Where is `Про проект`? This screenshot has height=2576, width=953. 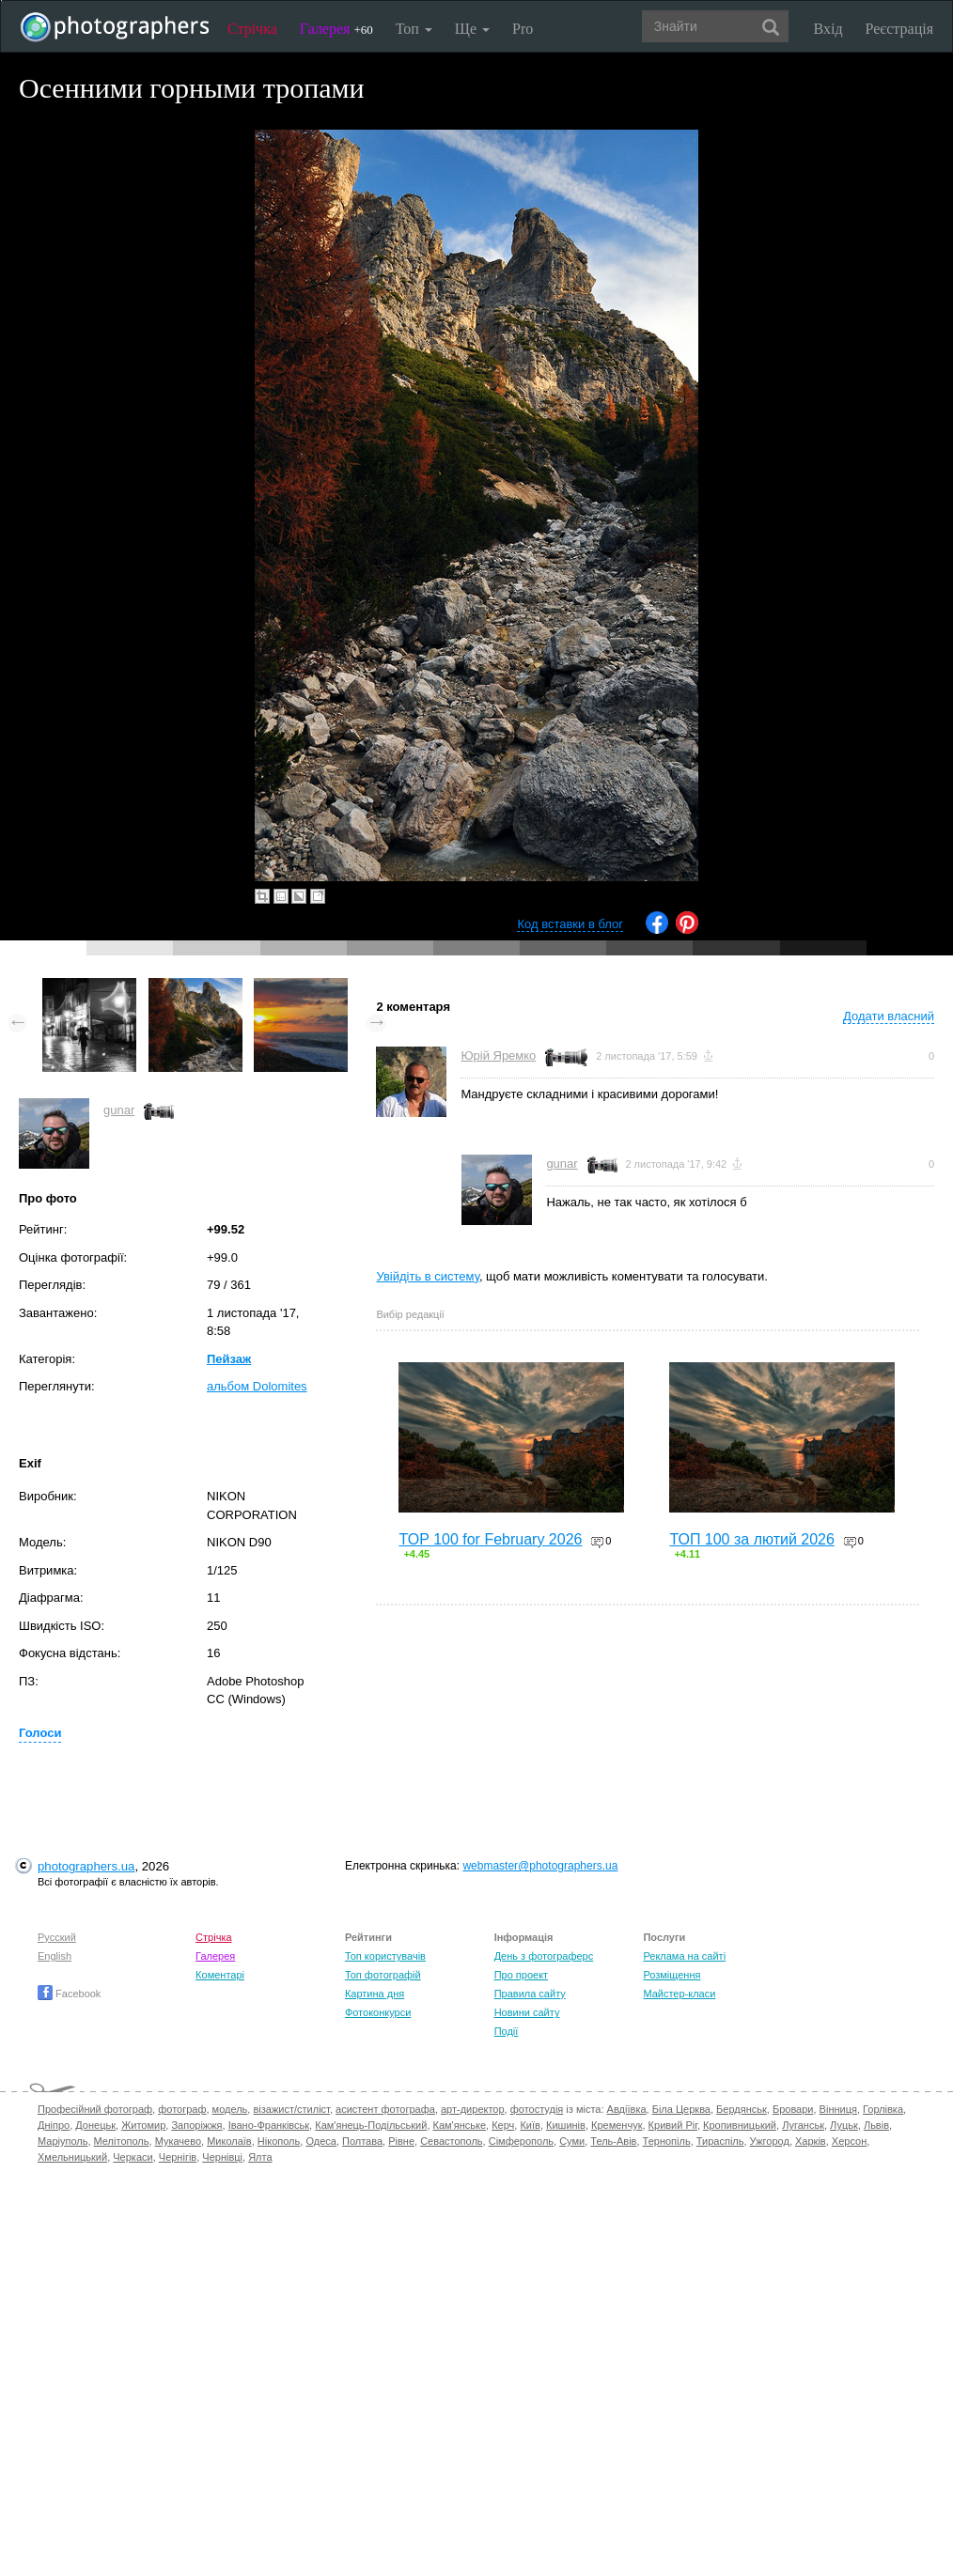
Про проект is located at coordinates (521, 1974).